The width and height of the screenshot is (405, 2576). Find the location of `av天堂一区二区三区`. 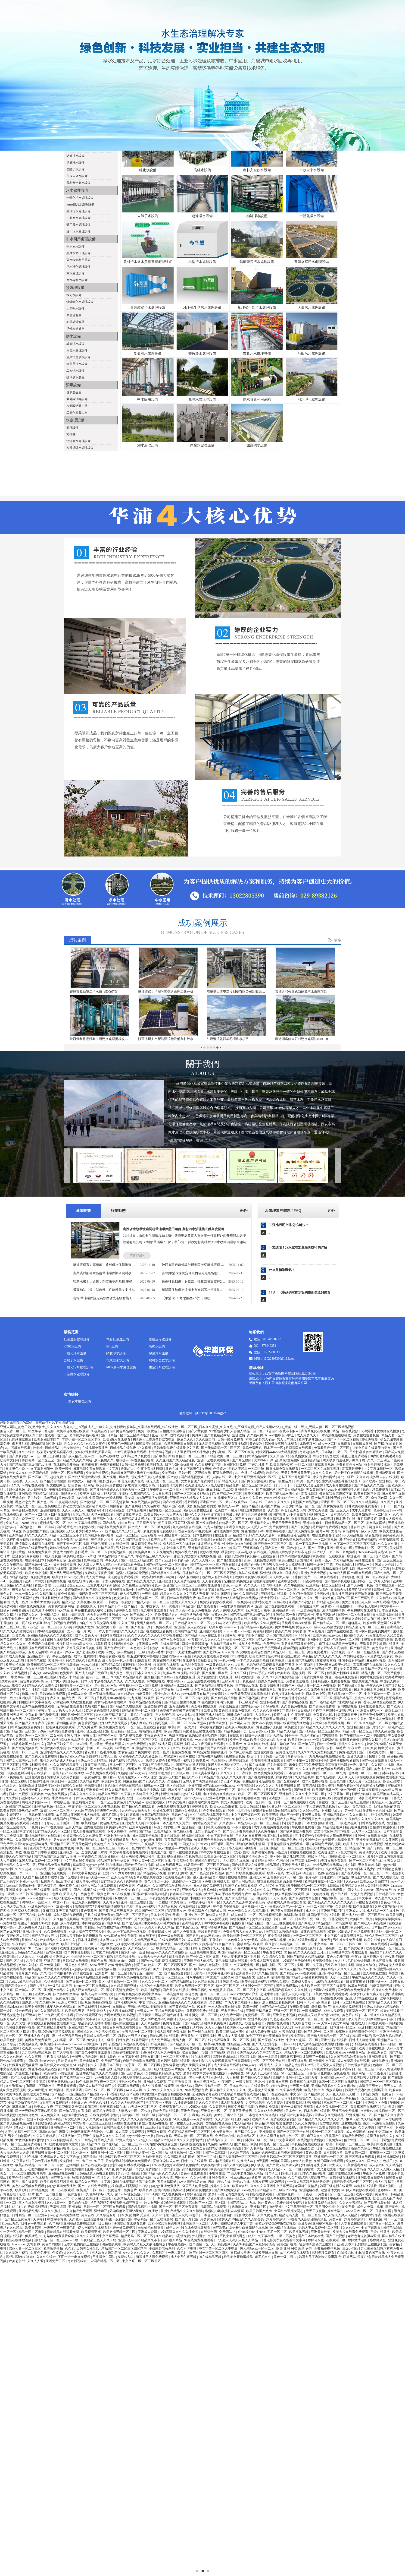

av天堂一区二区三区 is located at coordinates (43, 1627).